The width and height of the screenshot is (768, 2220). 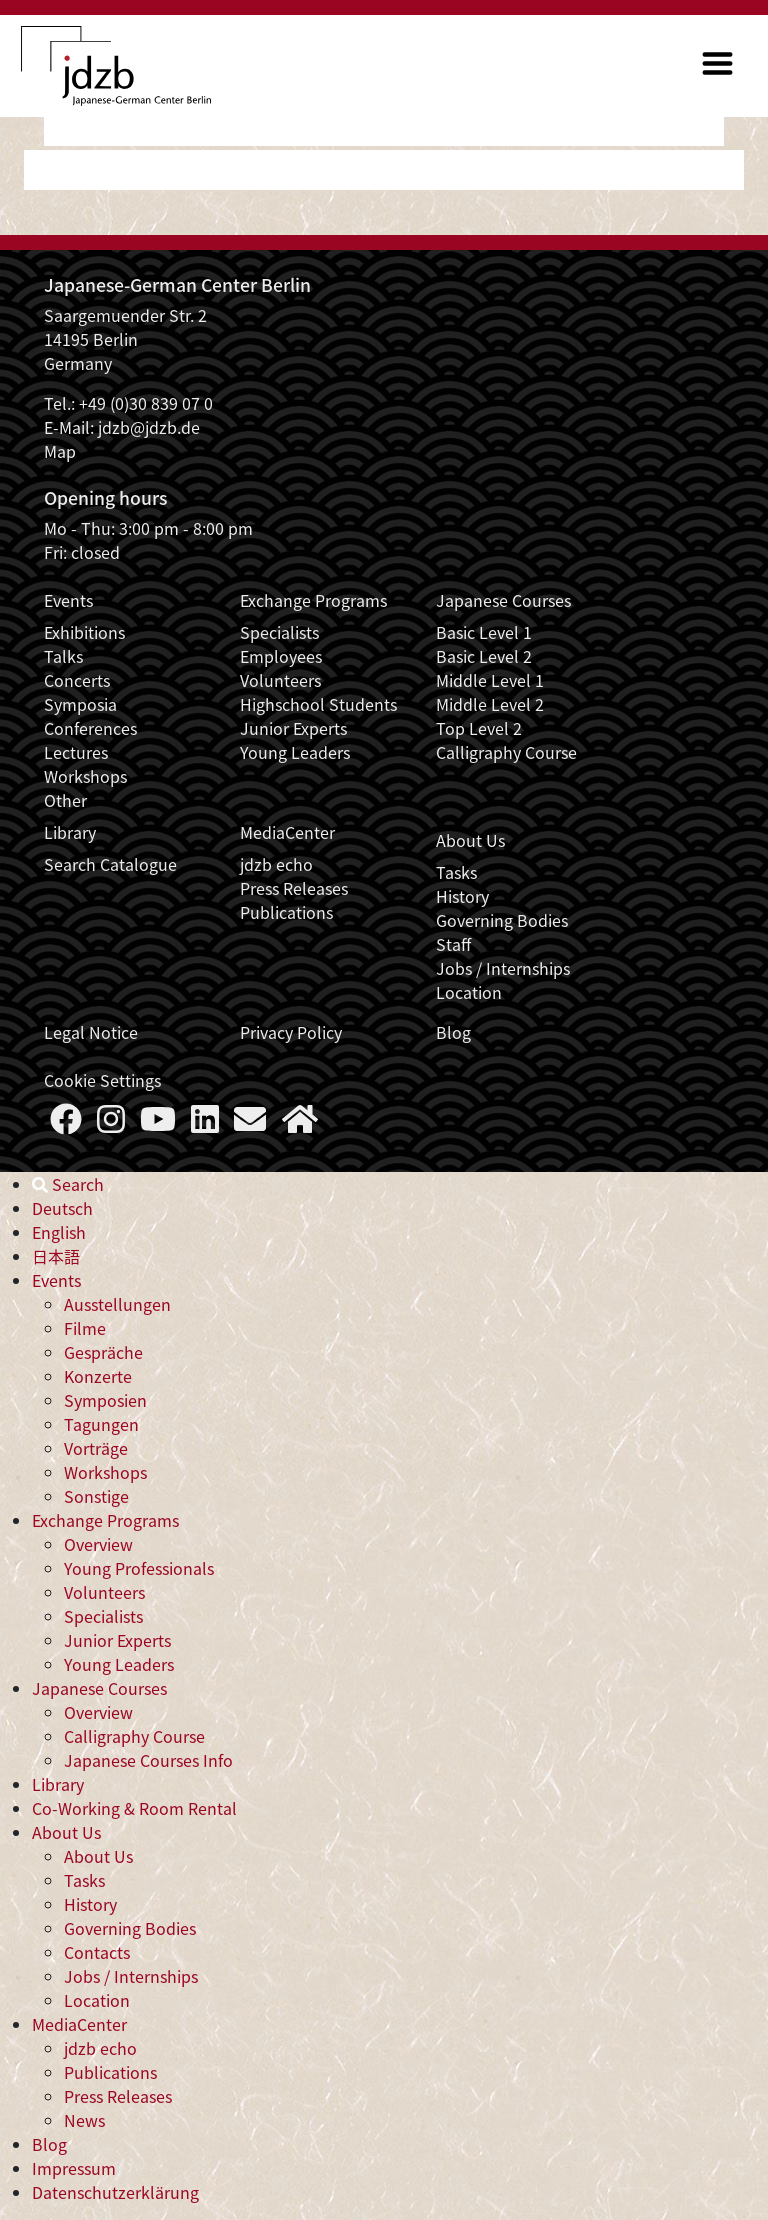 What do you see at coordinates (205, 1124) in the screenshot?
I see `[Follow us on LinkedIn]` at bounding box center [205, 1124].